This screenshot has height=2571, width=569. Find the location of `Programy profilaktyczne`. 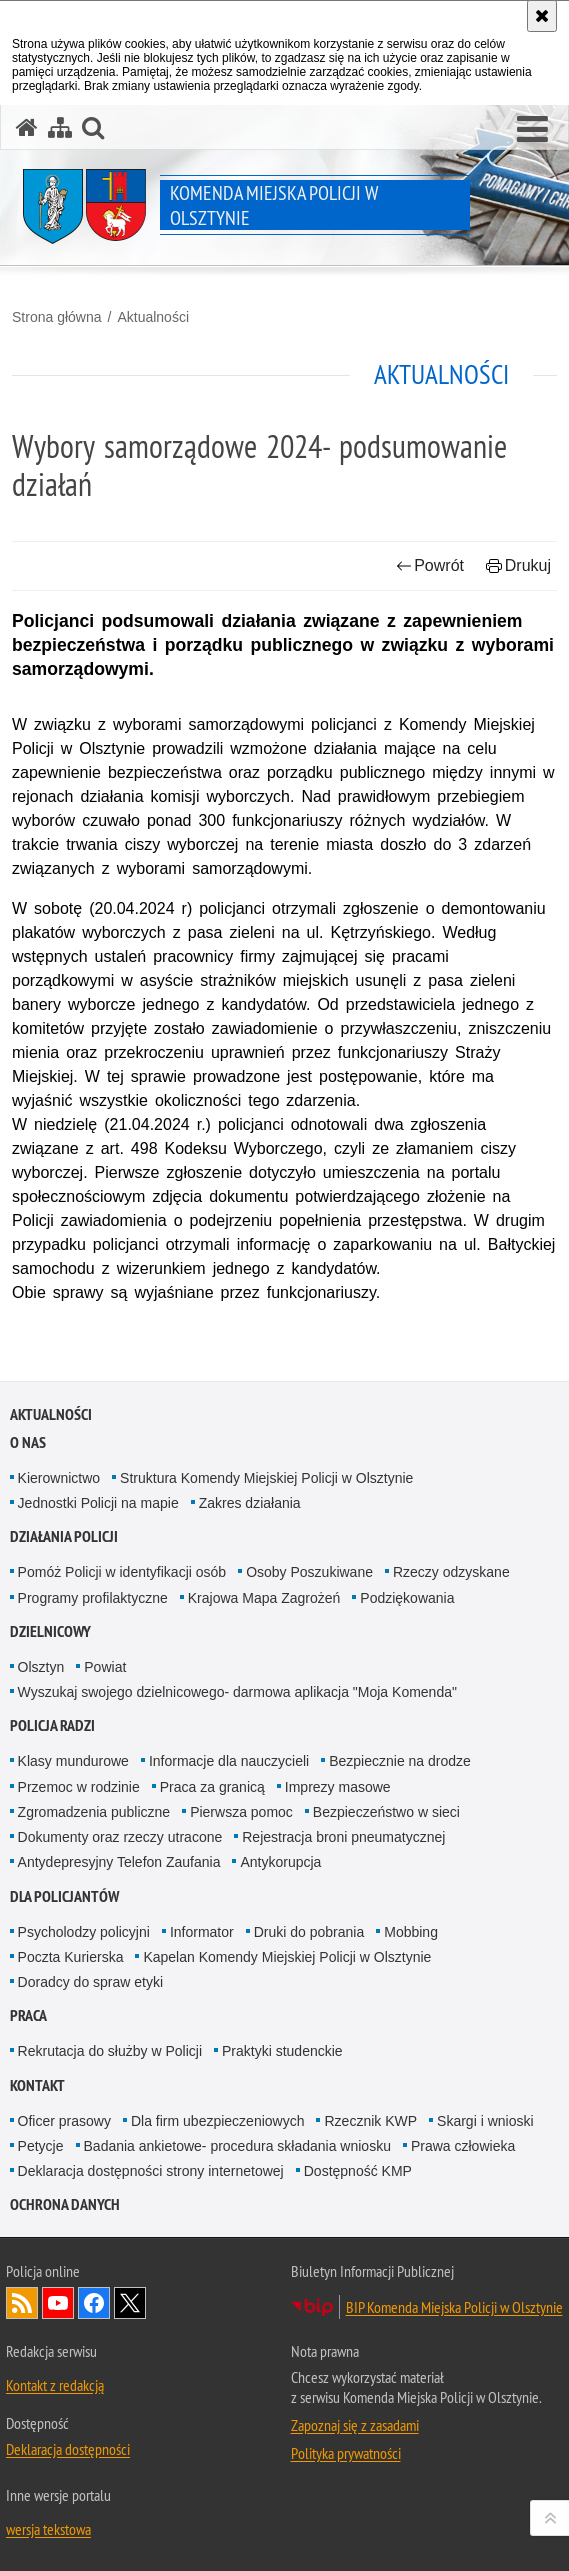

Programy profilaktyczne is located at coordinates (93, 1598).